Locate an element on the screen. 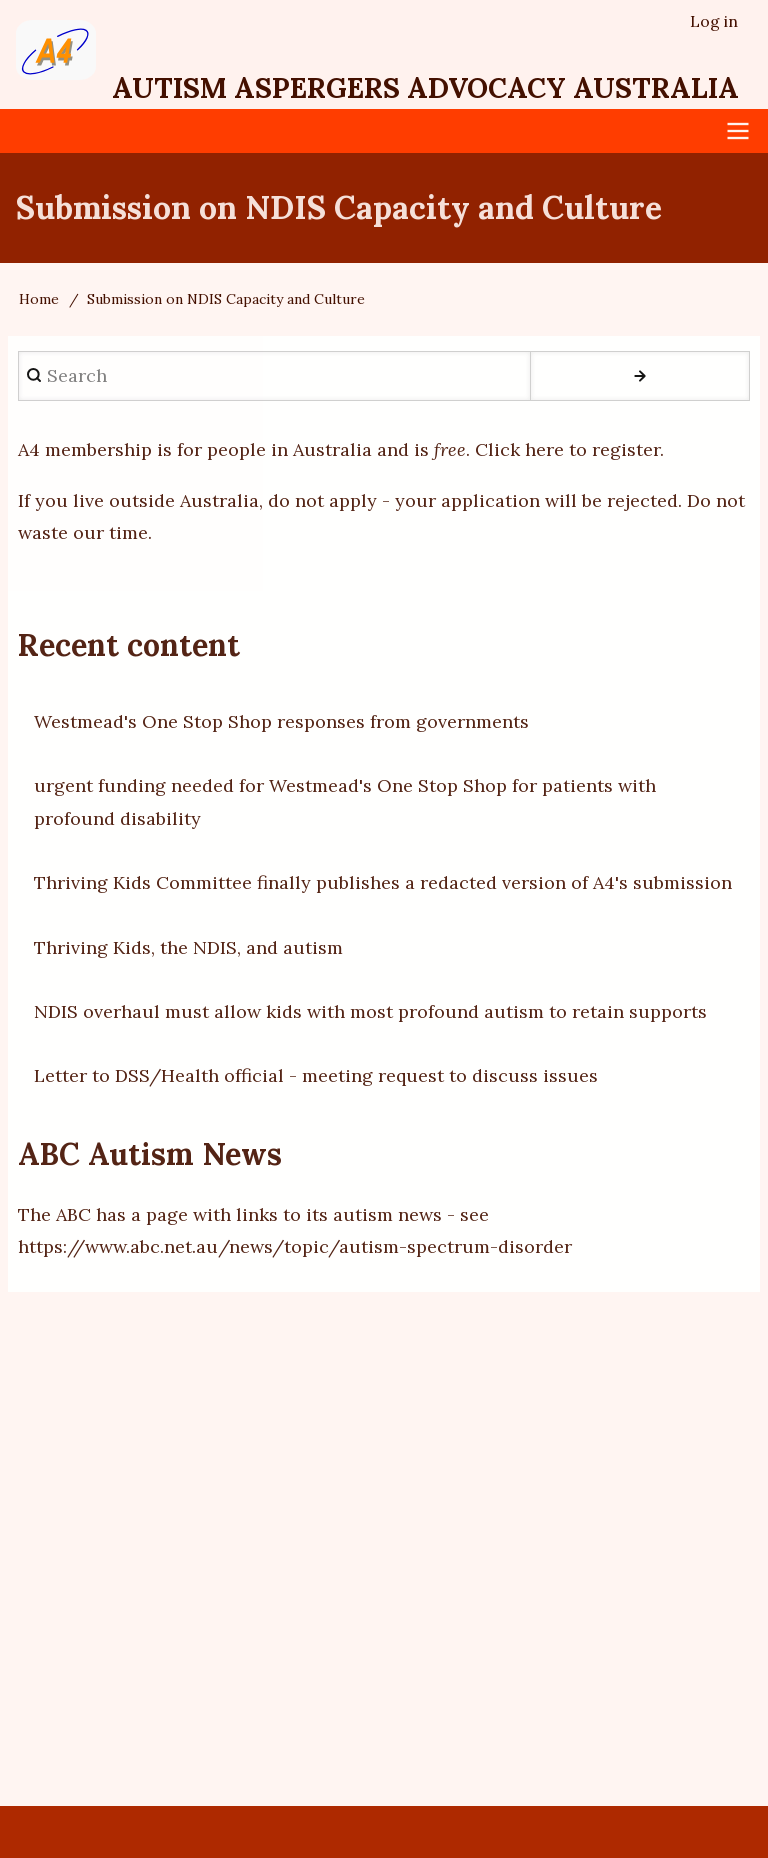 This screenshot has height=1858, width=768. Letter to DSS/Health official - meeting request to discuss issues is located at coordinates (316, 1075).